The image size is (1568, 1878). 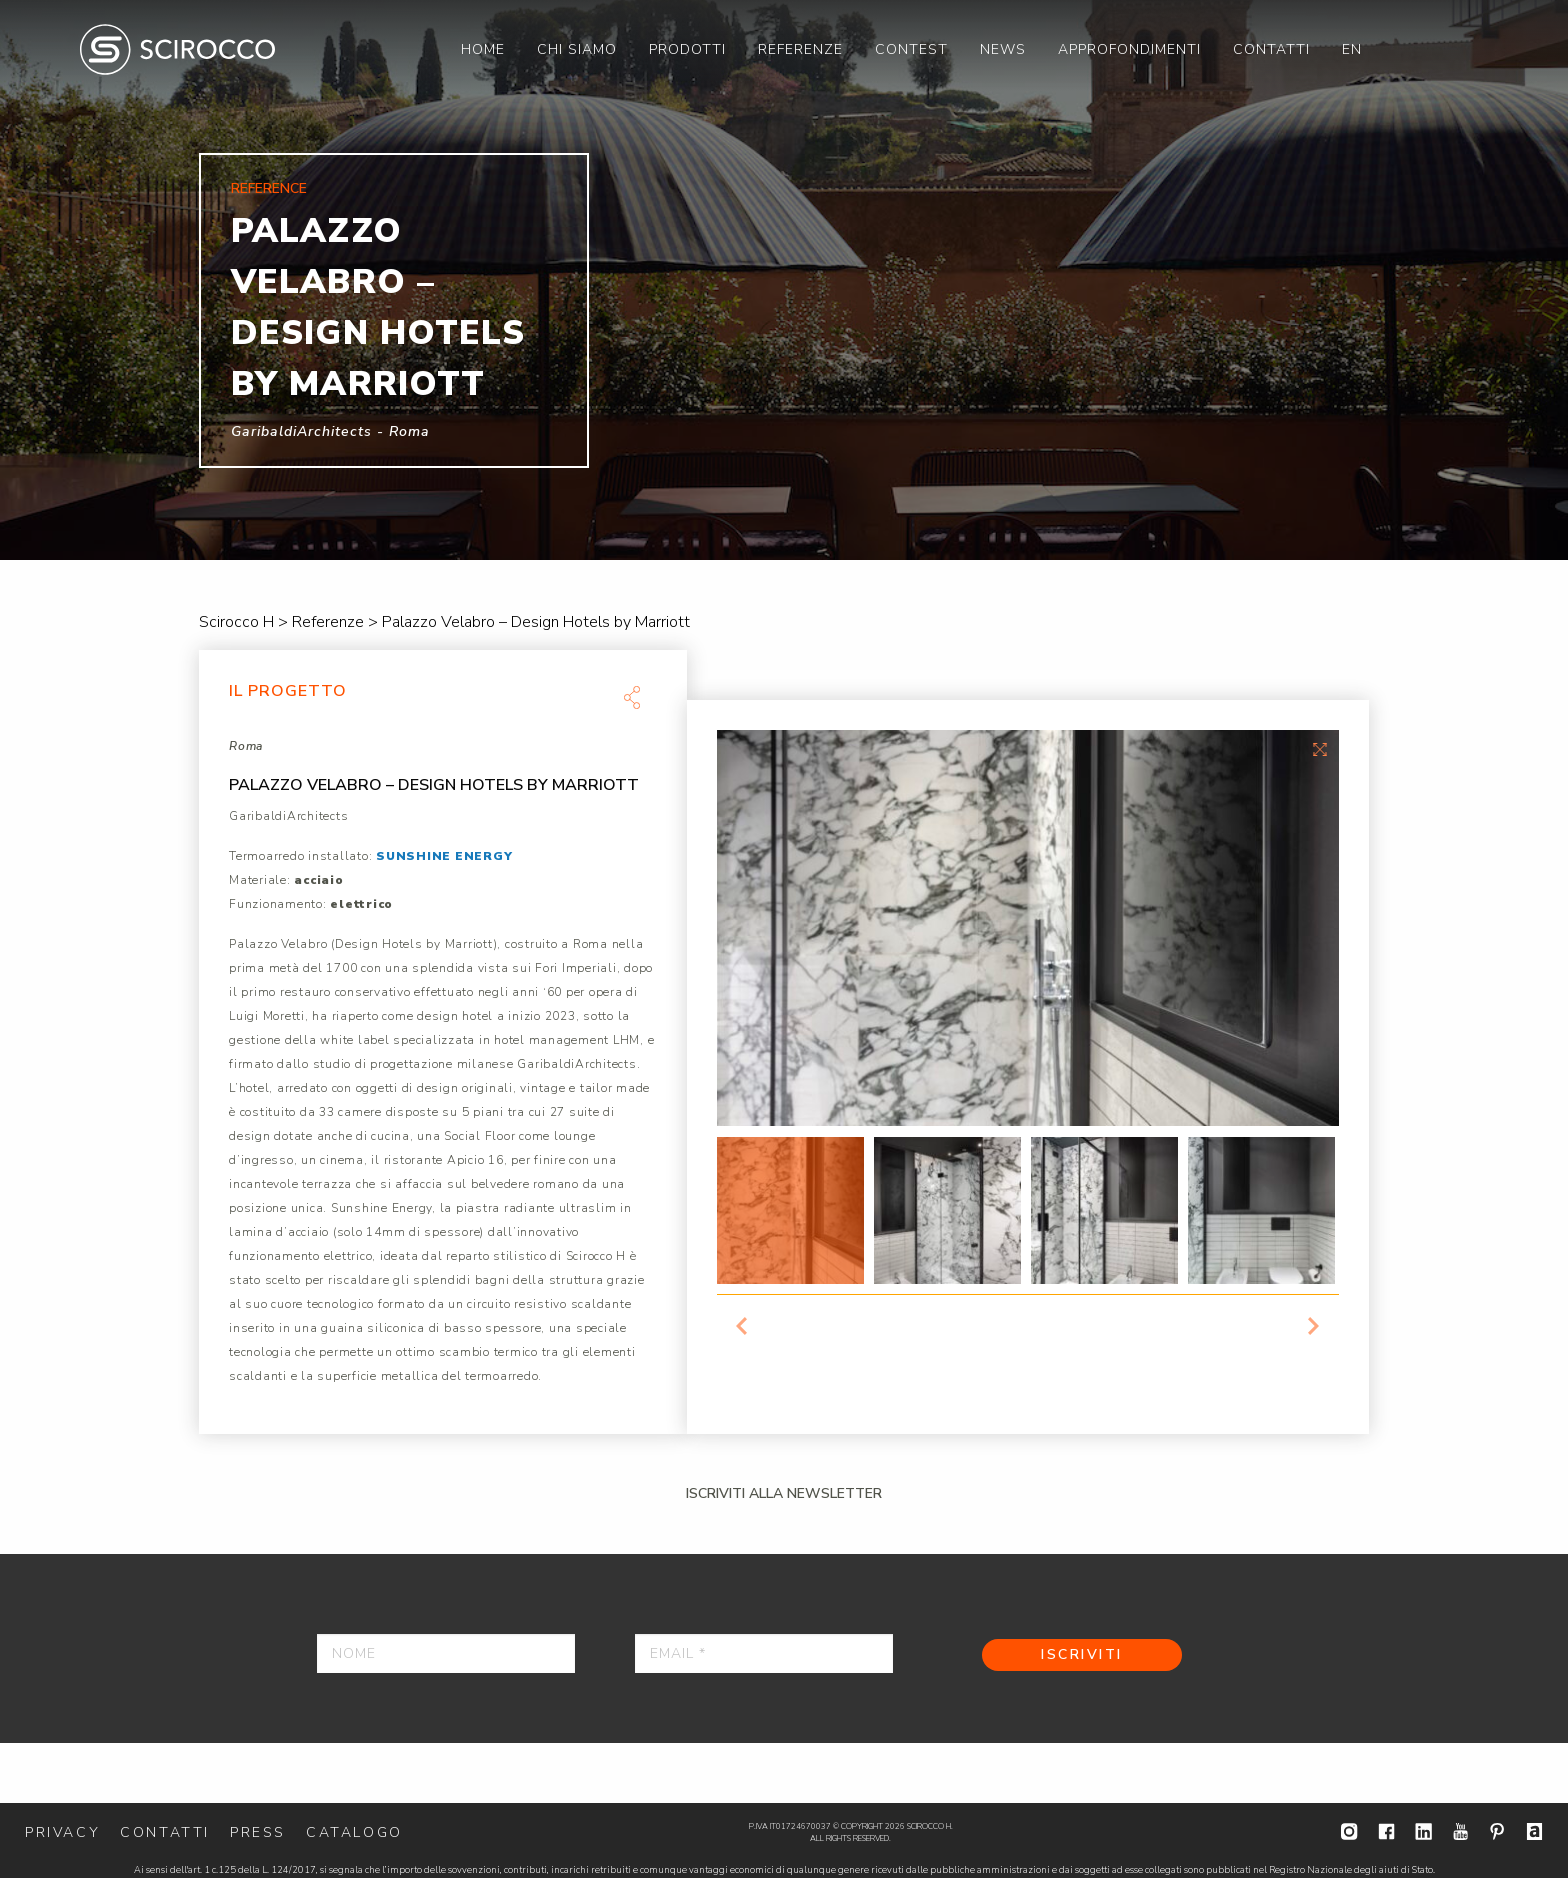 I want to click on Contest, so click(x=911, y=49).